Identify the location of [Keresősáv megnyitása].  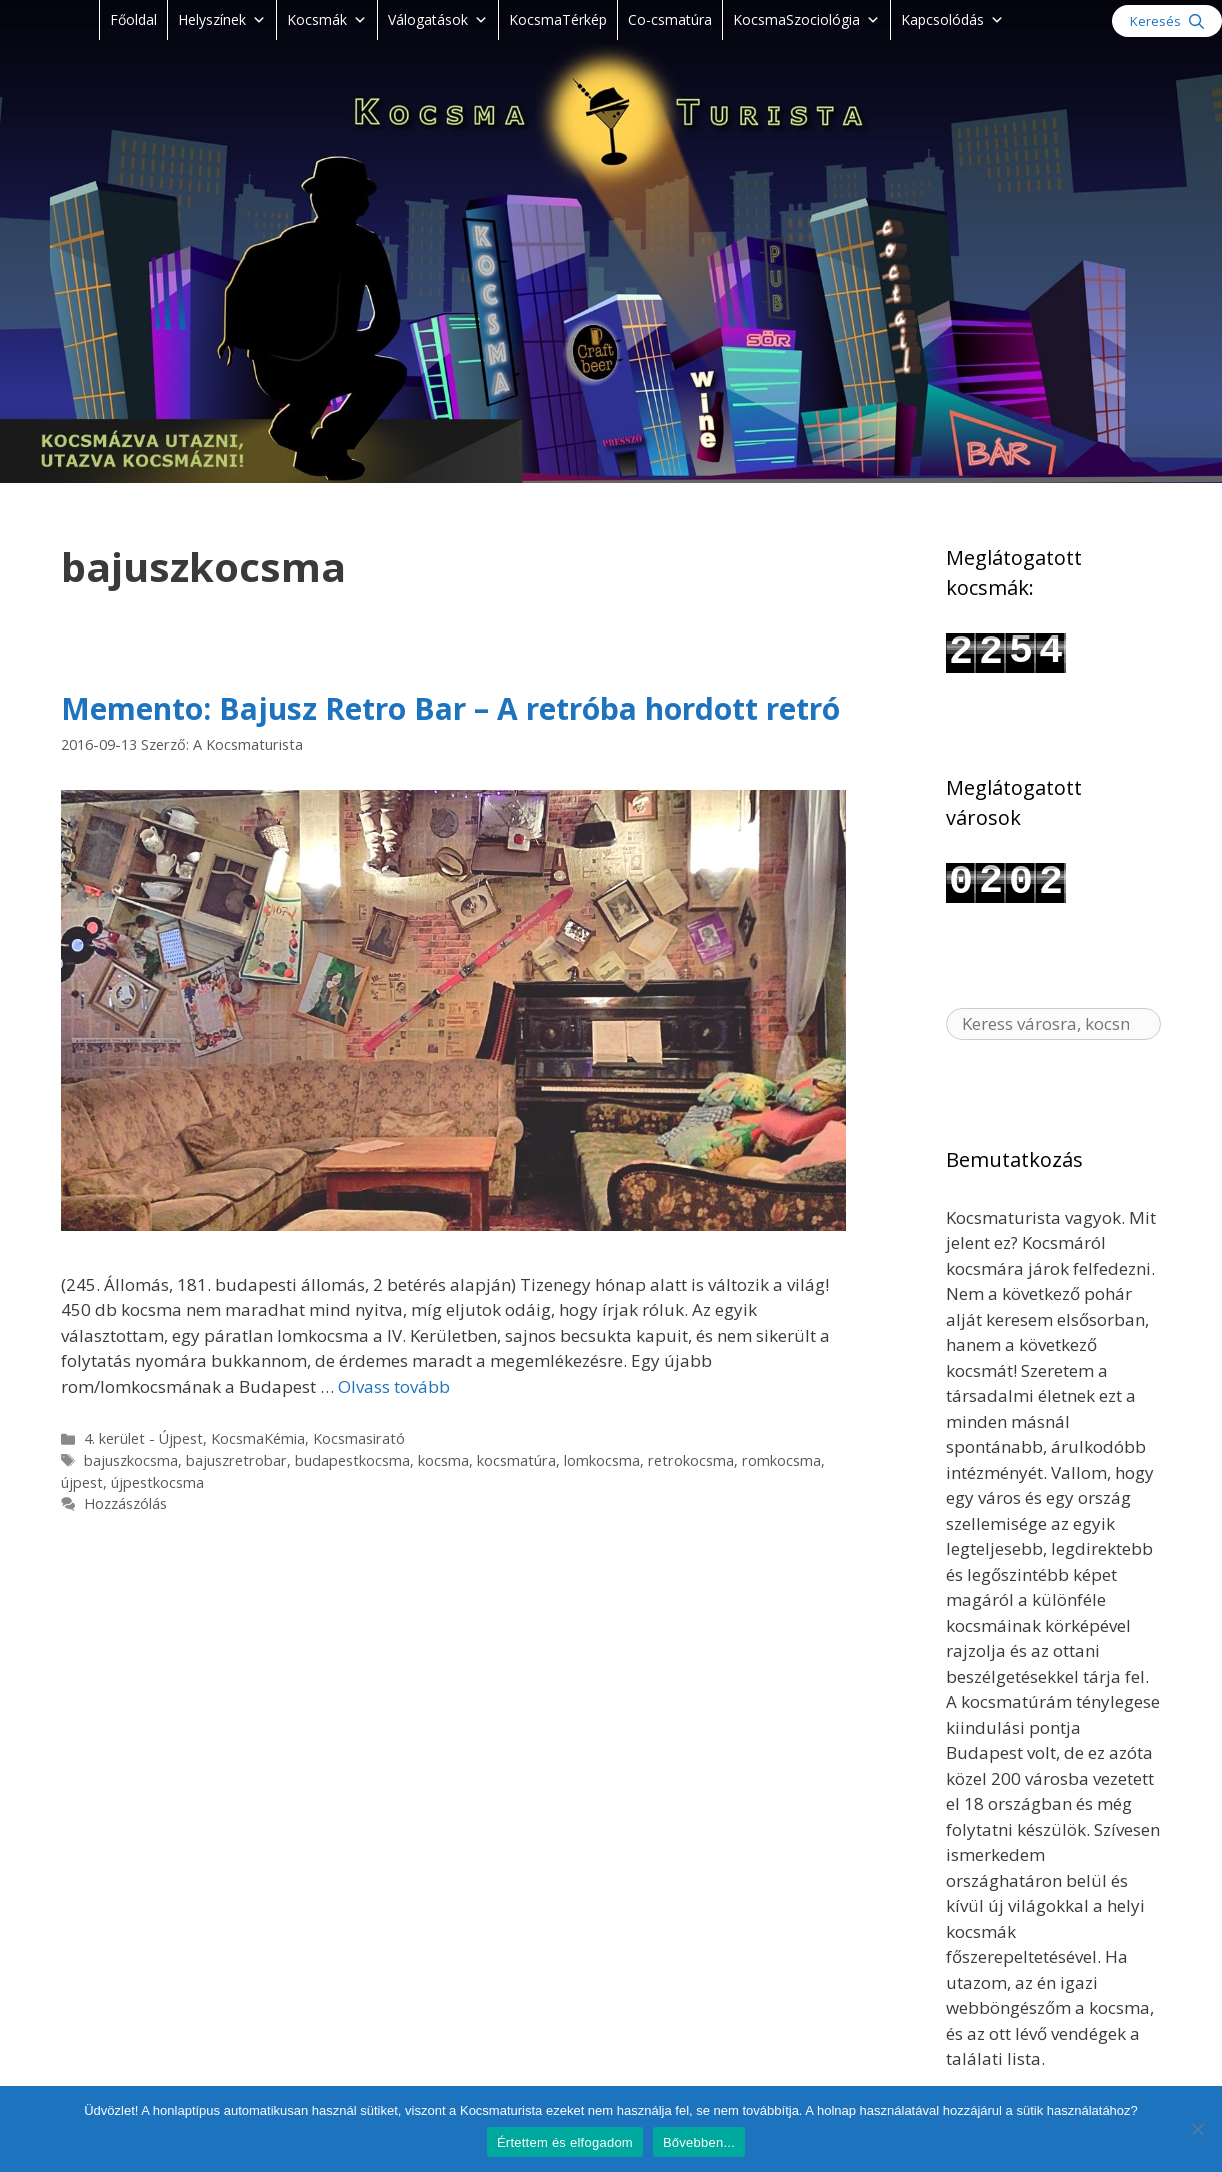
(1167, 21).